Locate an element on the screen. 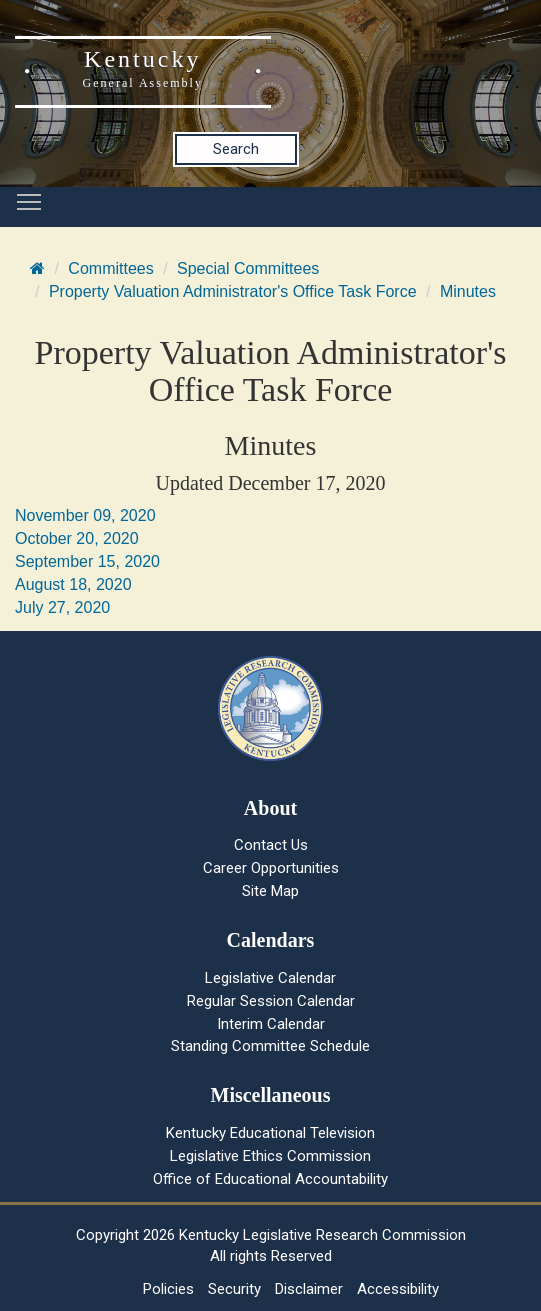 Image resolution: width=541 pixels, height=1311 pixels. Career Opportunities is located at coordinates (271, 868).